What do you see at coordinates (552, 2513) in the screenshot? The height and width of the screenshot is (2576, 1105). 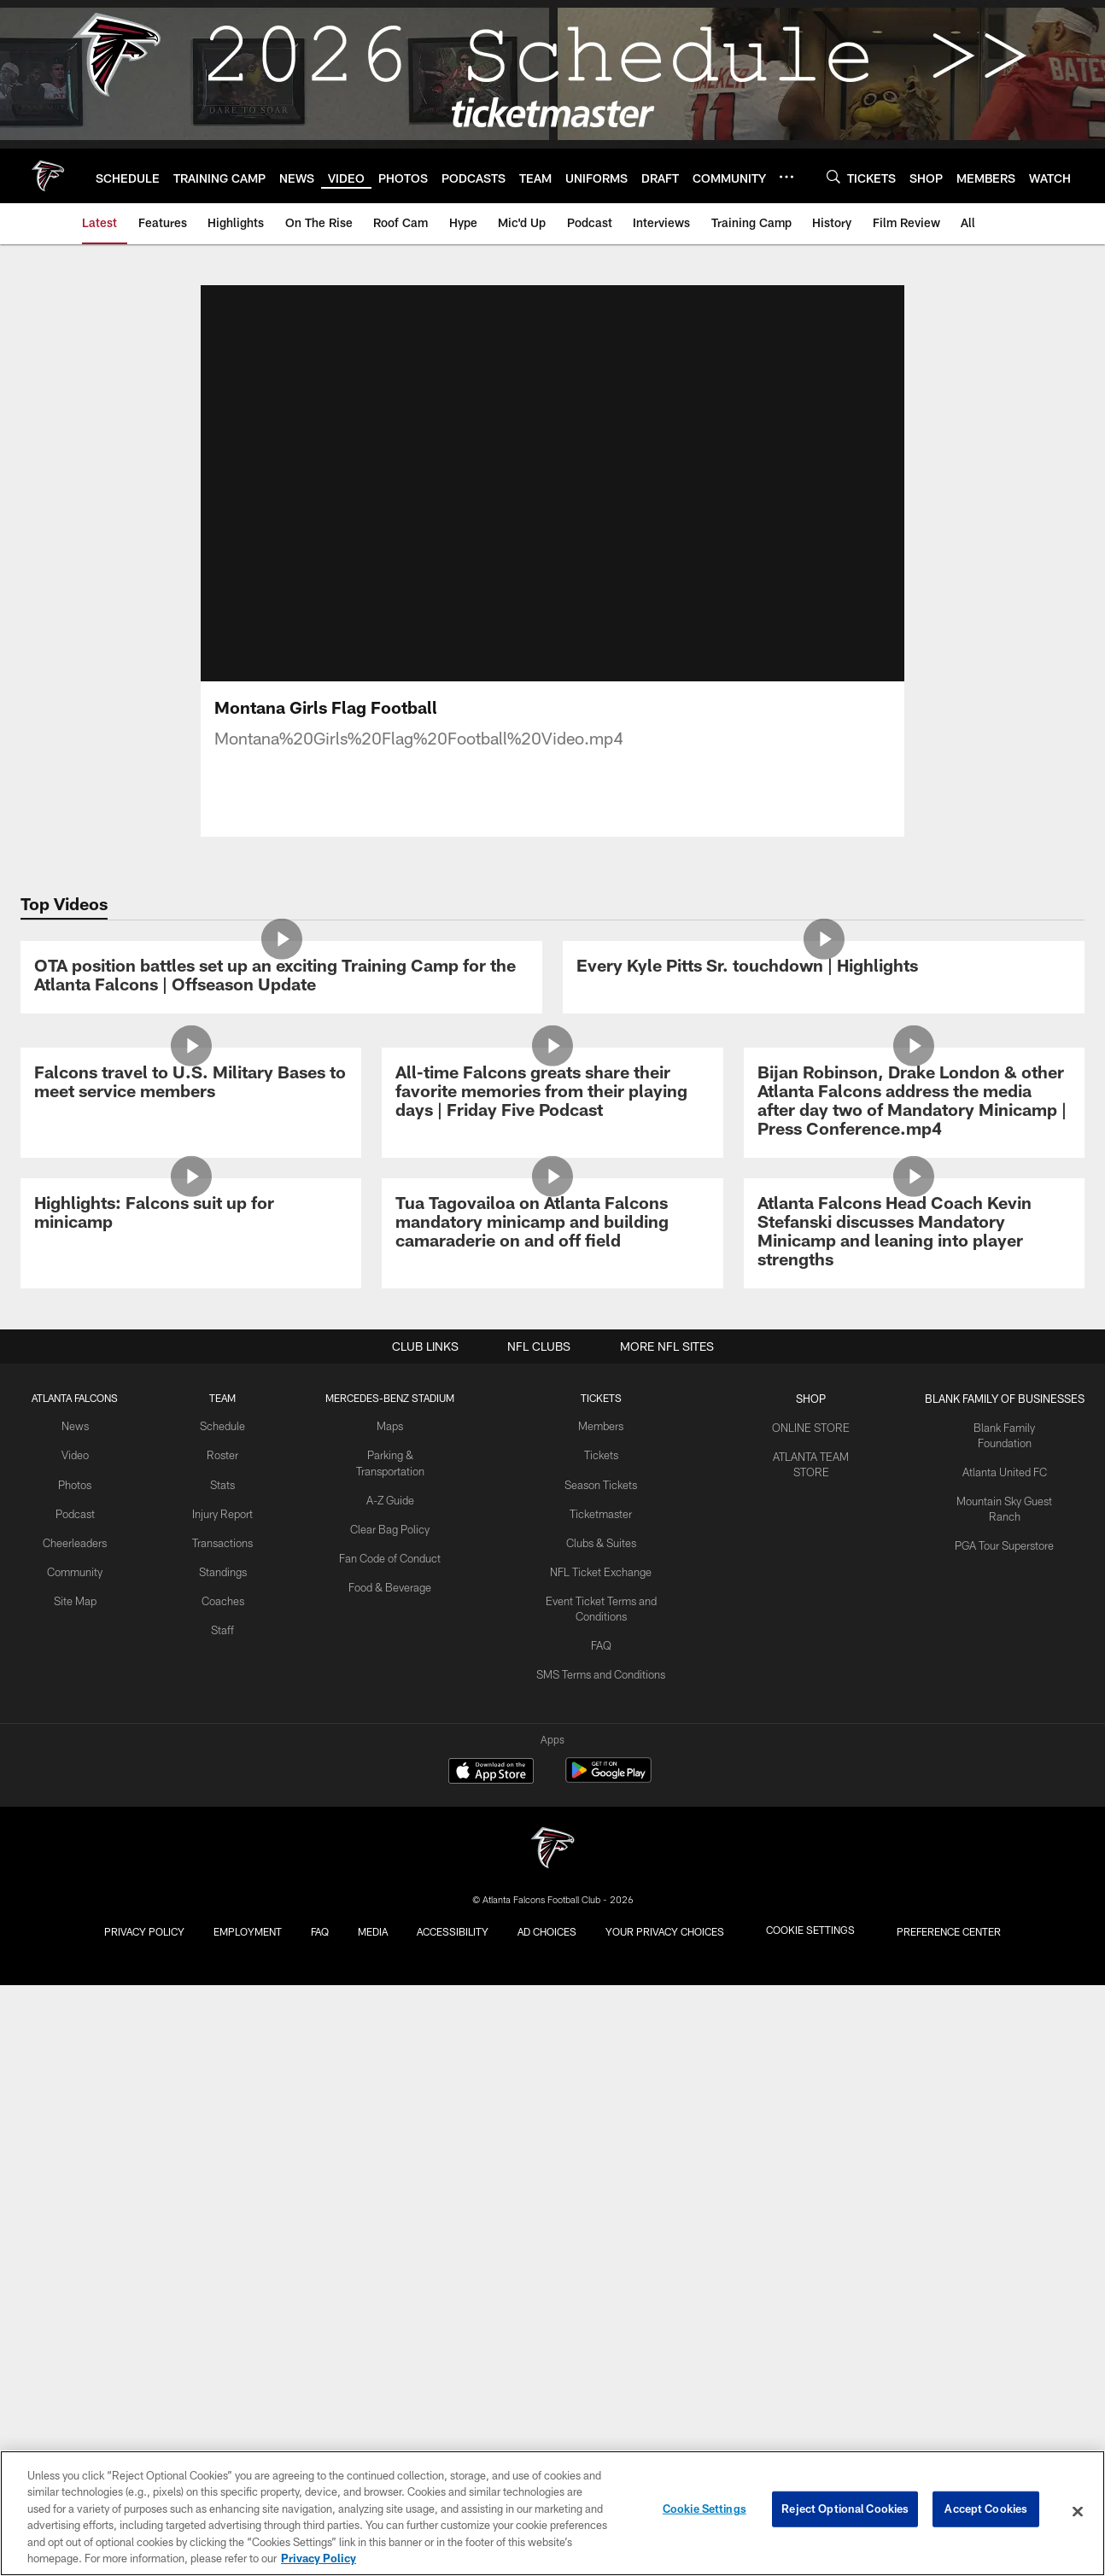 I see `[region]` at bounding box center [552, 2513].